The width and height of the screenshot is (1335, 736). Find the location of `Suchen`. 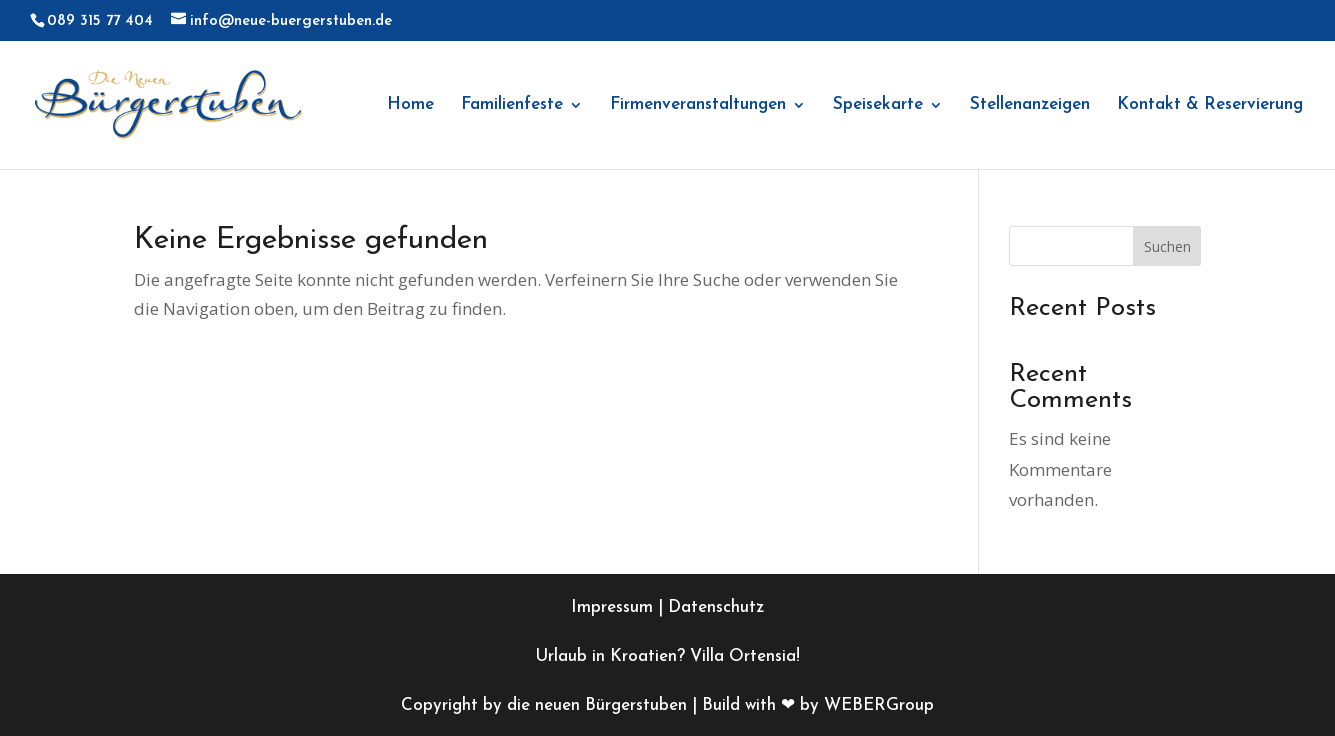

Suchen is located at coordinates (1167, 246).